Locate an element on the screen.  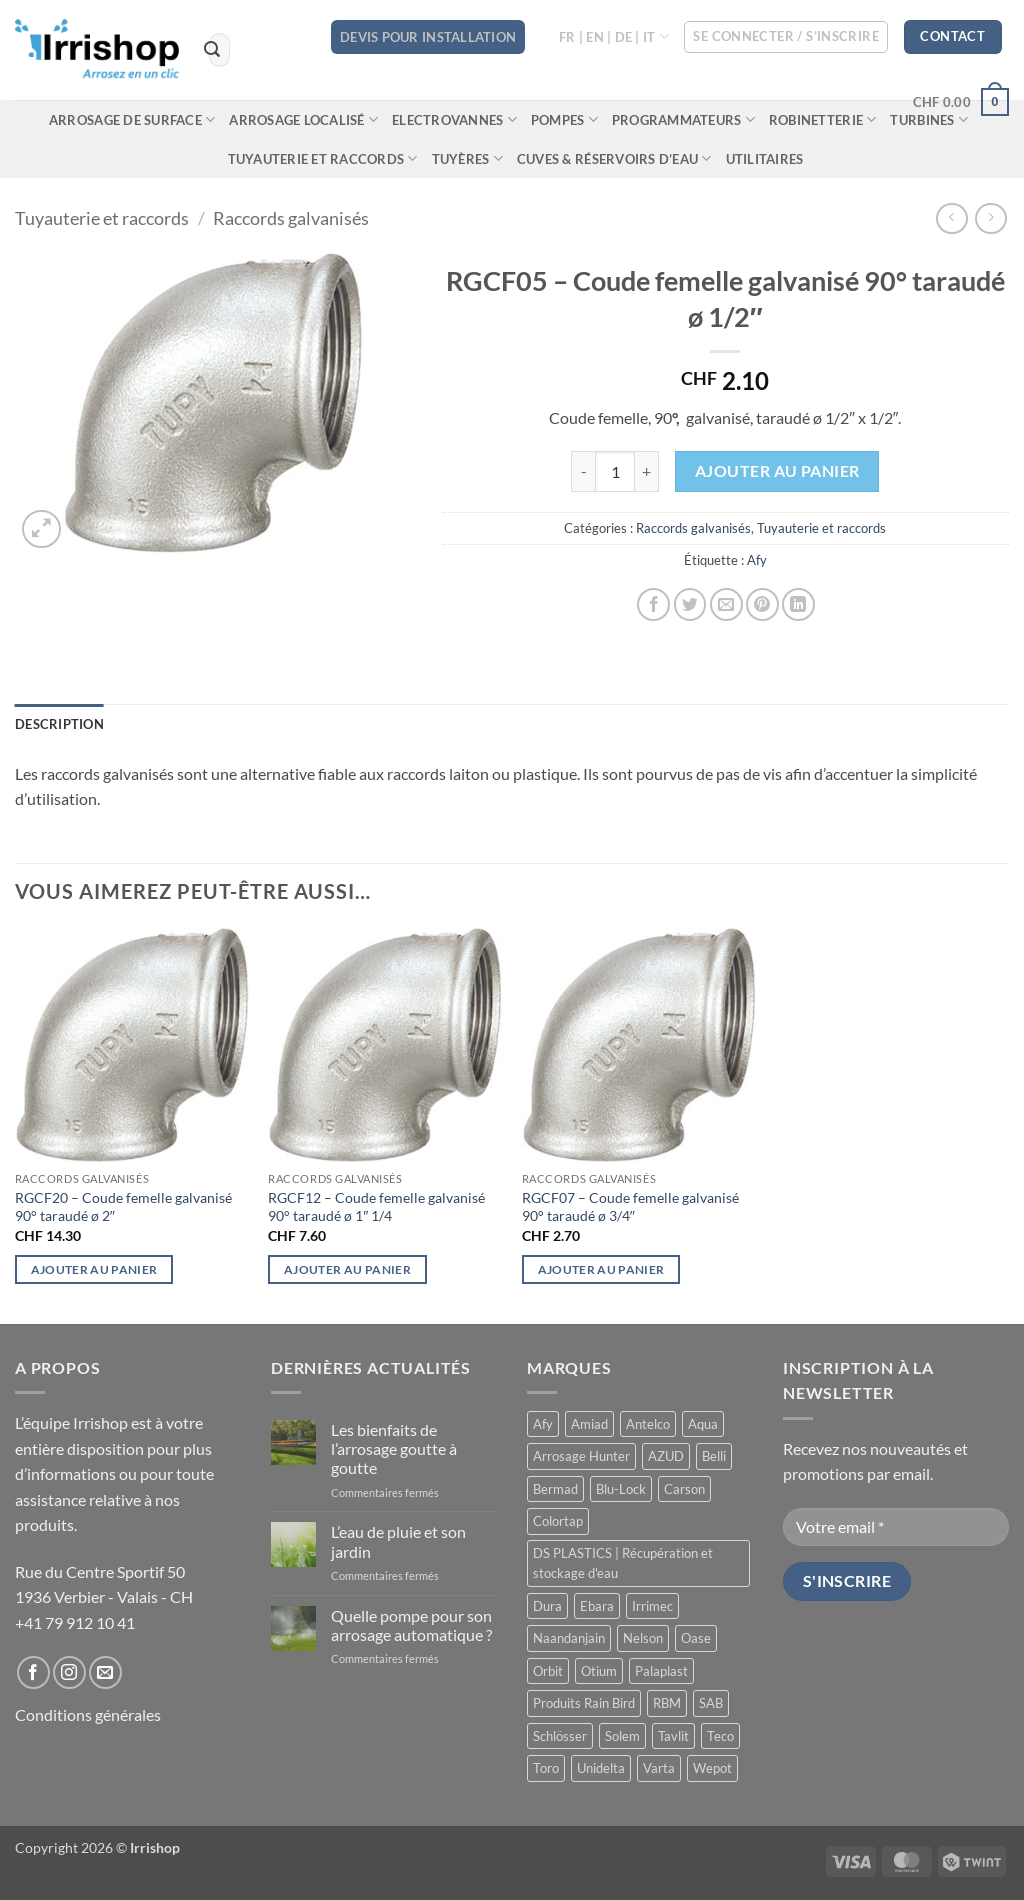
[Nous suivre sur Facebook] is located at coordinates (33, 1672).